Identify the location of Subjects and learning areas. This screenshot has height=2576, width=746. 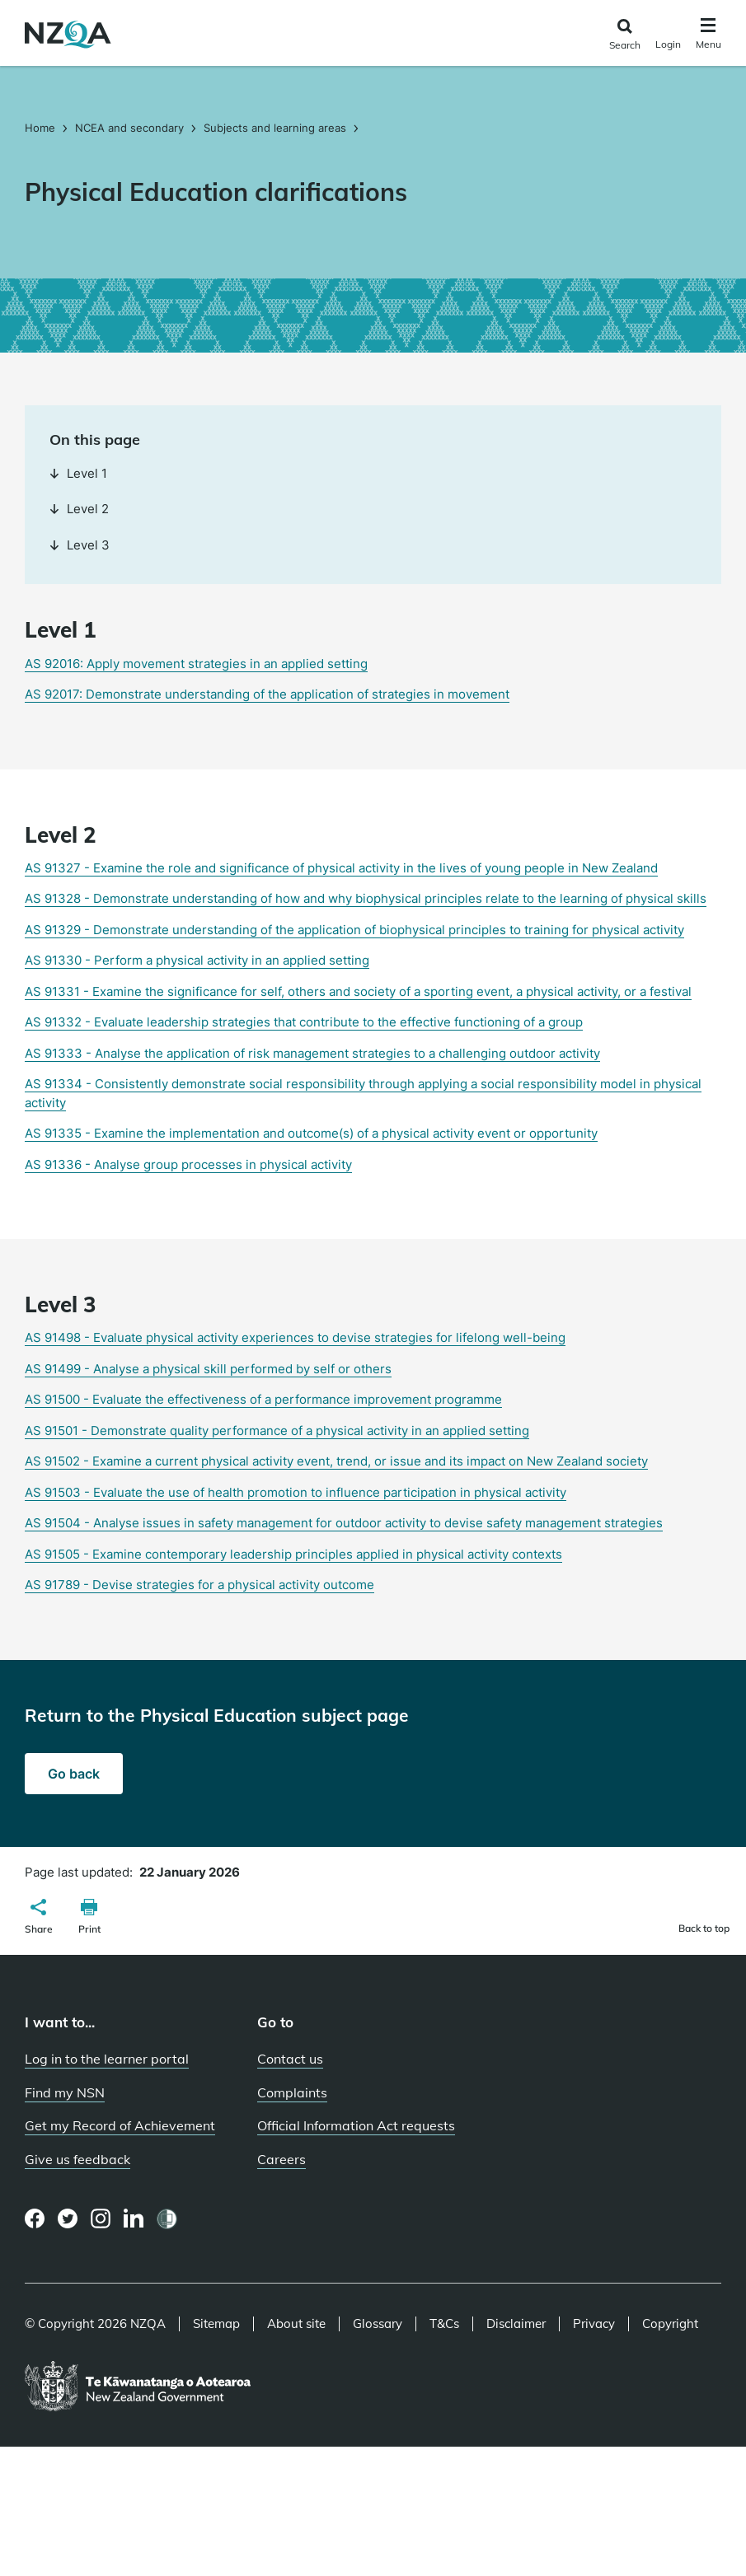
(275, 127).